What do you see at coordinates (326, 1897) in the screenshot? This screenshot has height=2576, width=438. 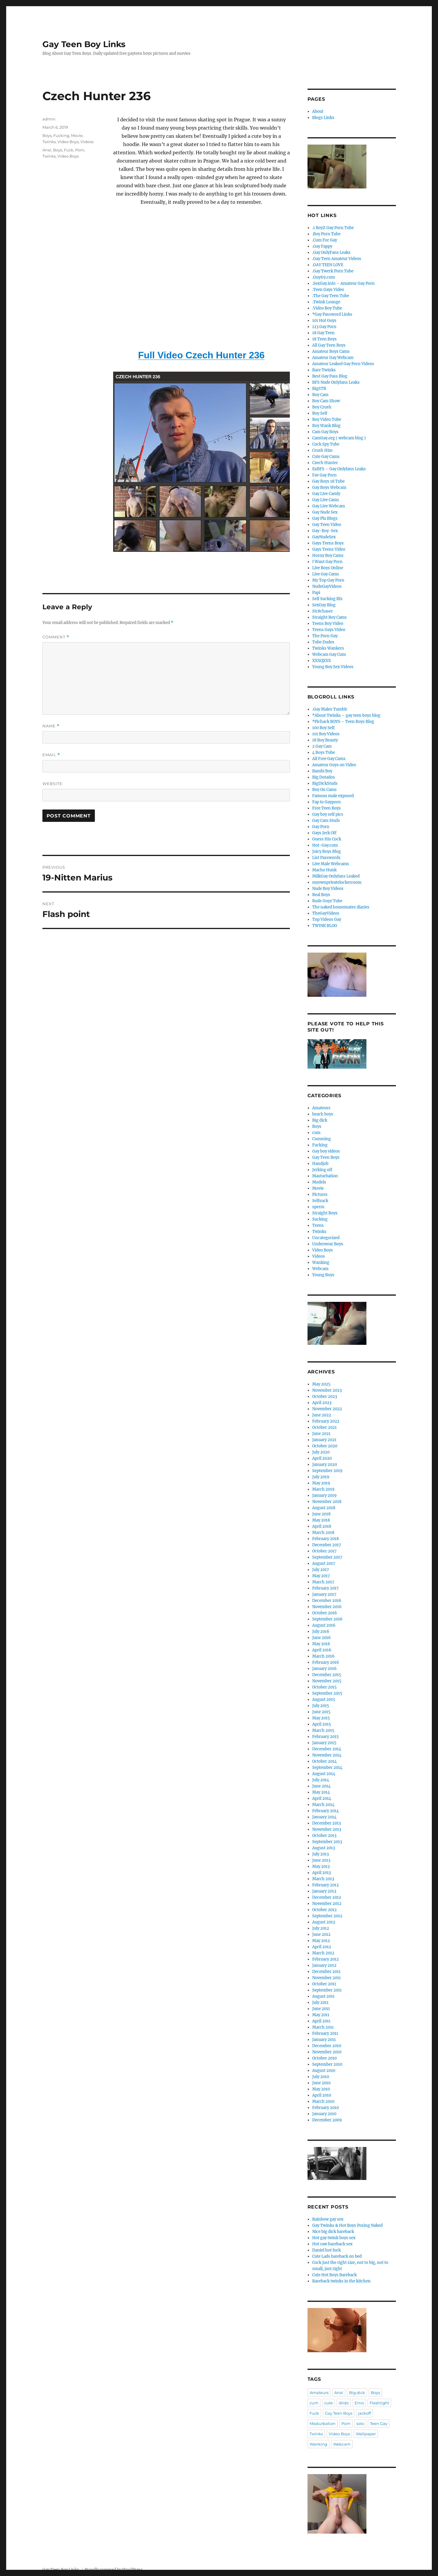 I see `December 2012` at bounding box center [326, 1897].